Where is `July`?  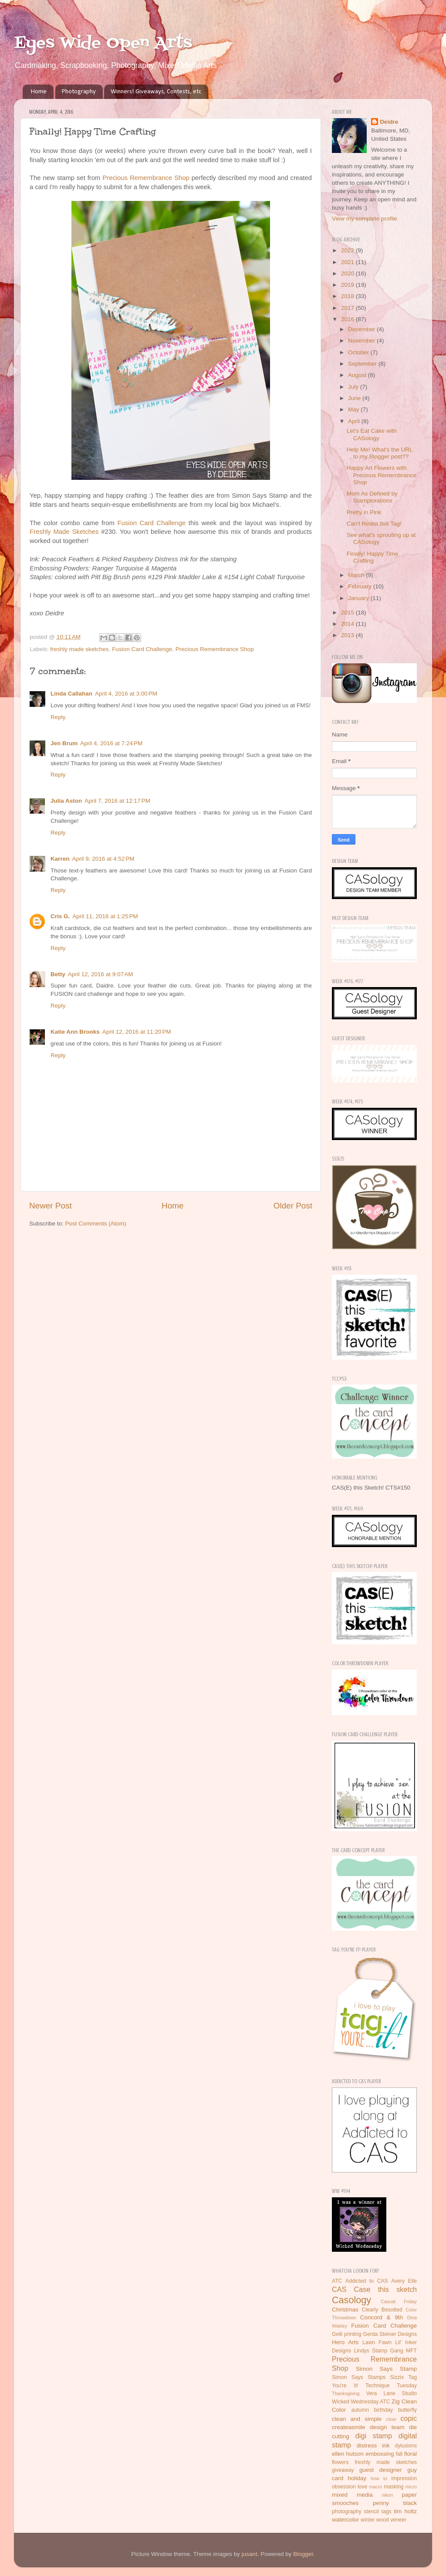 July is located at coordinates (354, 387).